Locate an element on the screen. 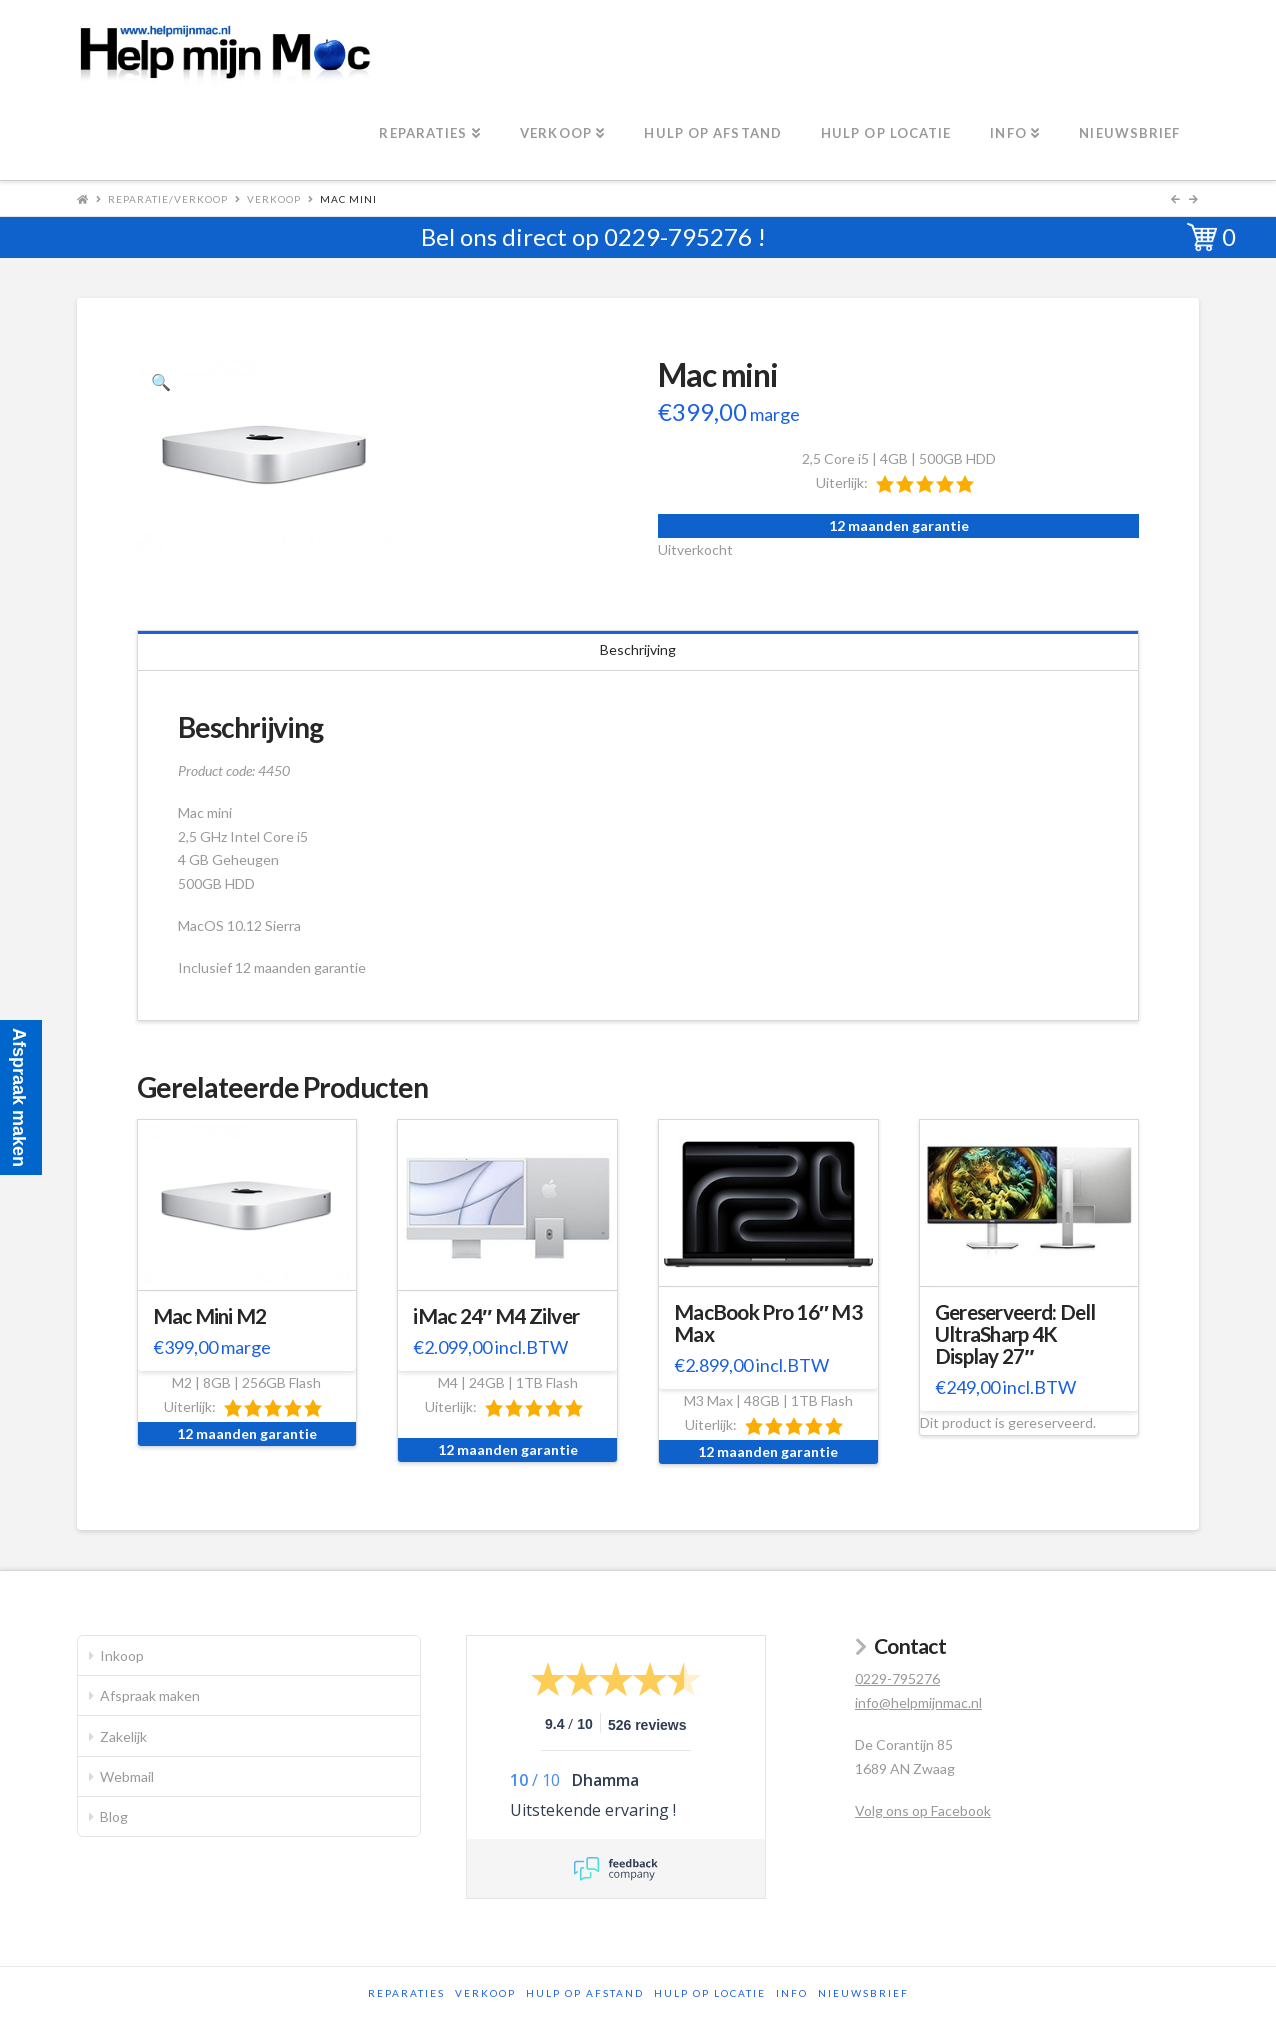 The height and width of the screenshot is (2040, 1276). Nieuwsbrief is located at coordinates (863, 1993).